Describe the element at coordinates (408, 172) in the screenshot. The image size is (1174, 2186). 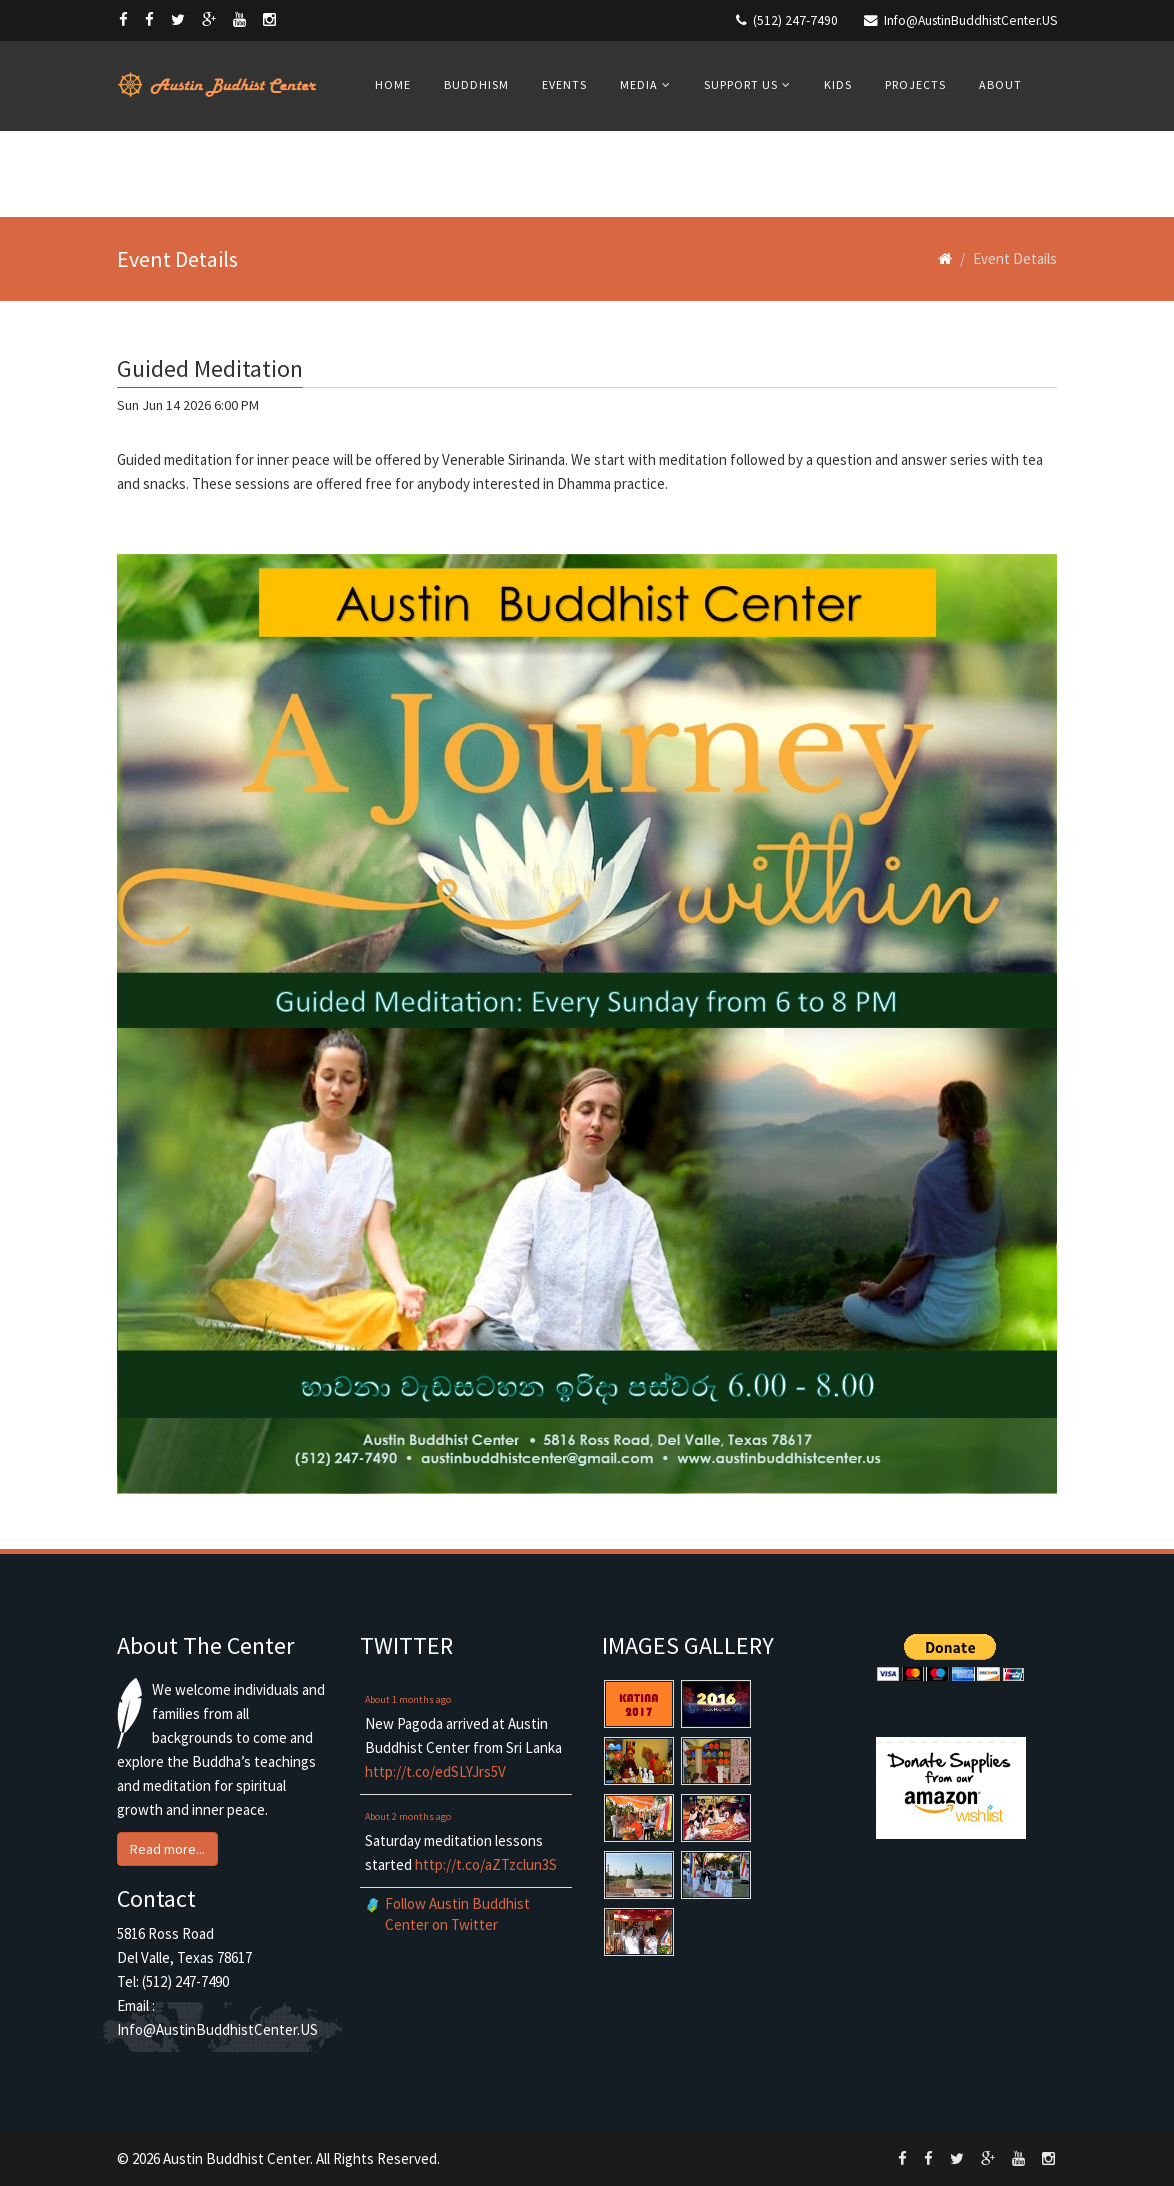
I see `Contacts` at that location.